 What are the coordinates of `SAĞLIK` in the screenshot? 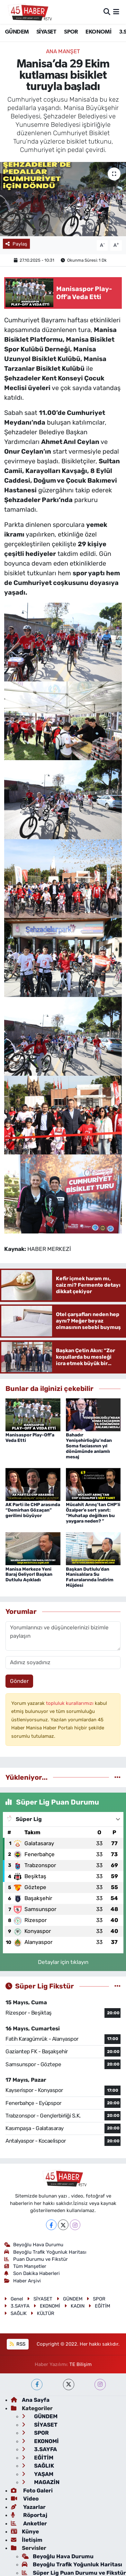 It's located at (15, 2313).